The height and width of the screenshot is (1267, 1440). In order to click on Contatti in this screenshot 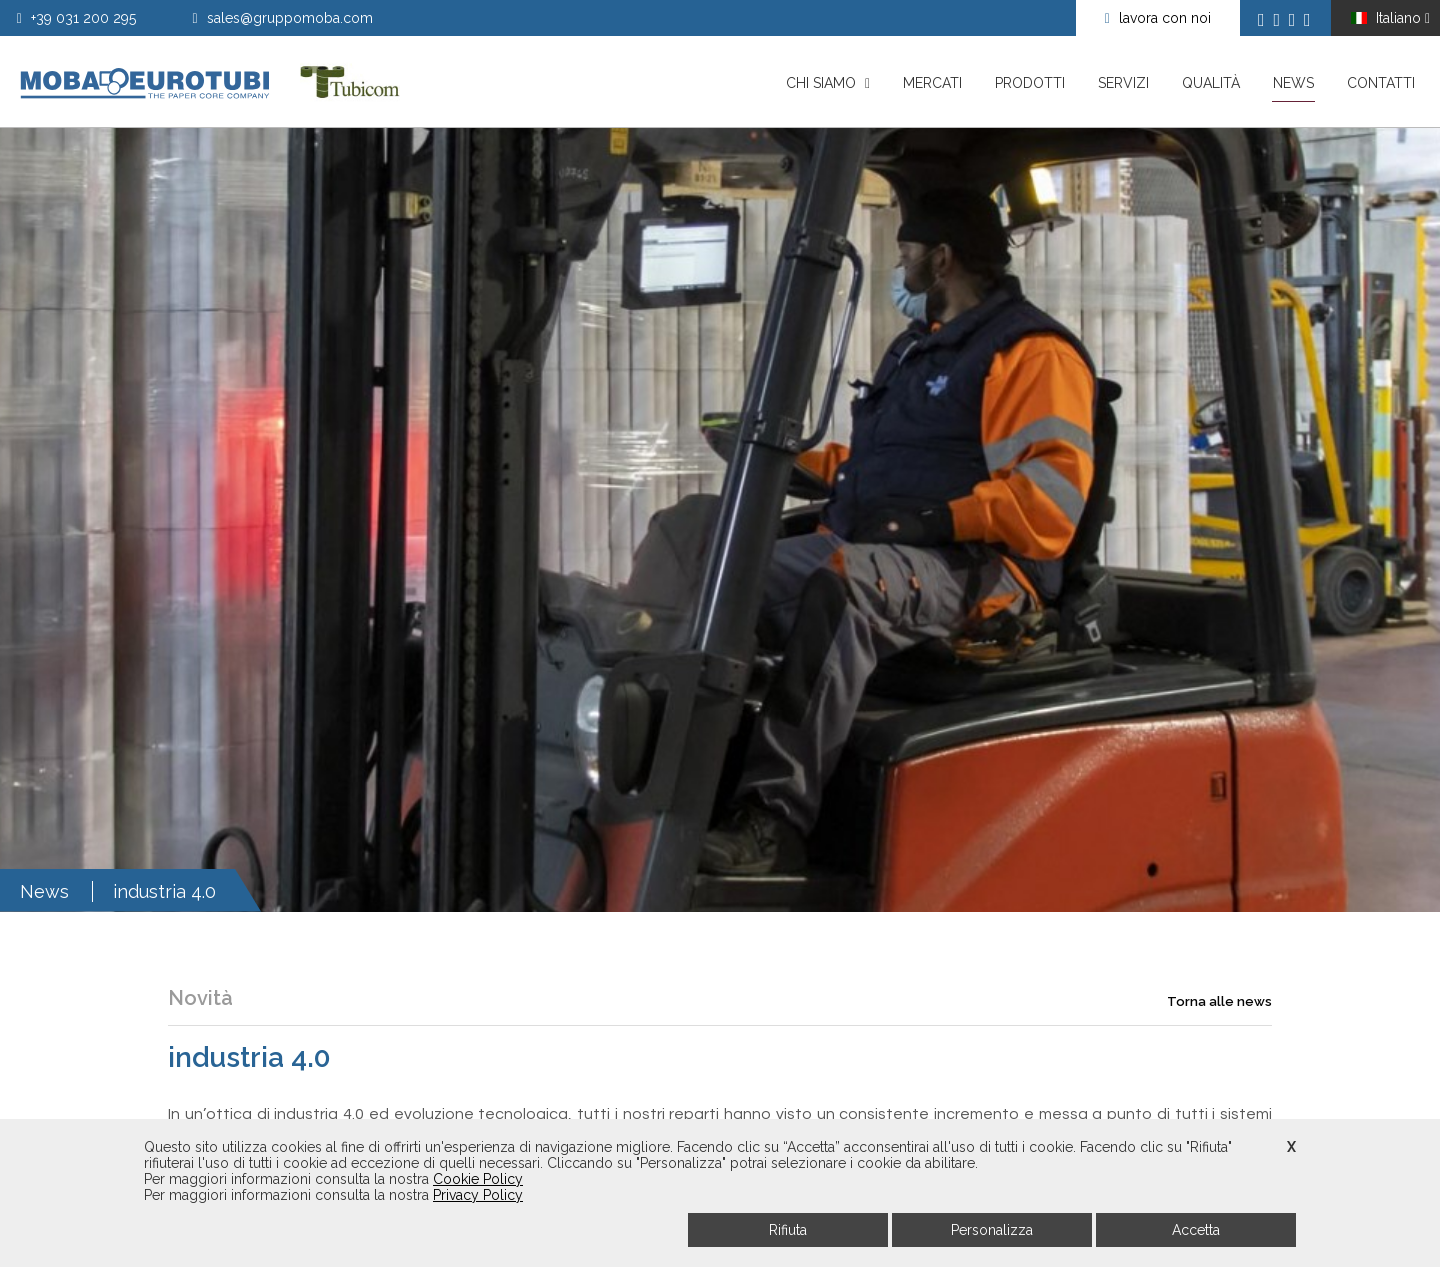, I will do `click(1381, 83)`.